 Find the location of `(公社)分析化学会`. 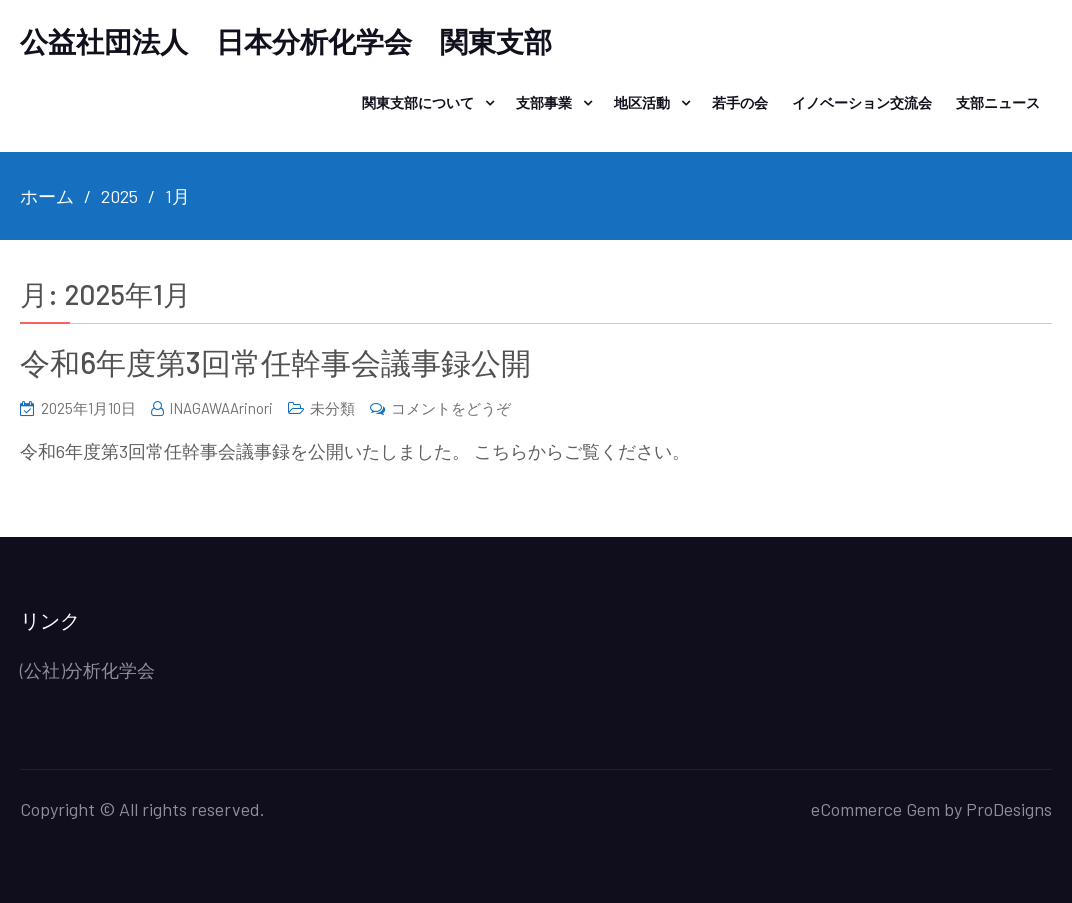

(公社)分析化学会 is located at coordinates (87, 670).